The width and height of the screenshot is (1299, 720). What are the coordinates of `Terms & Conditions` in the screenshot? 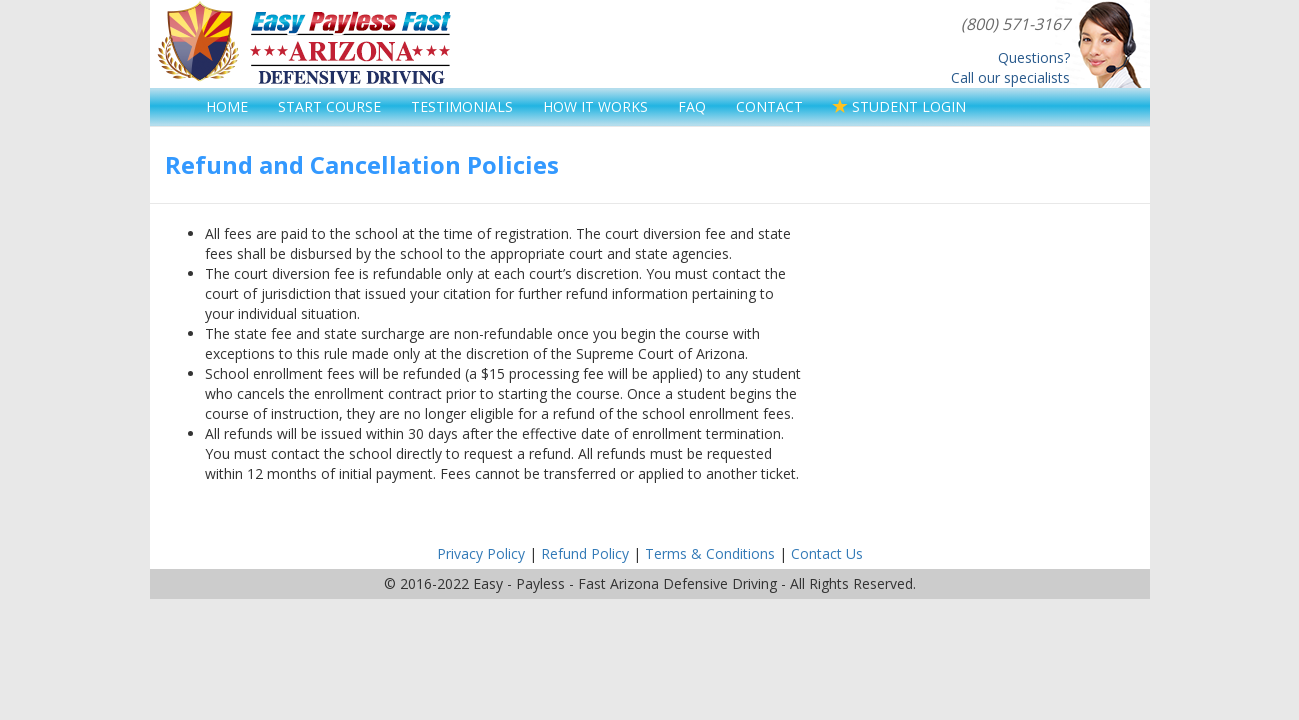 It's located at (710, 553).